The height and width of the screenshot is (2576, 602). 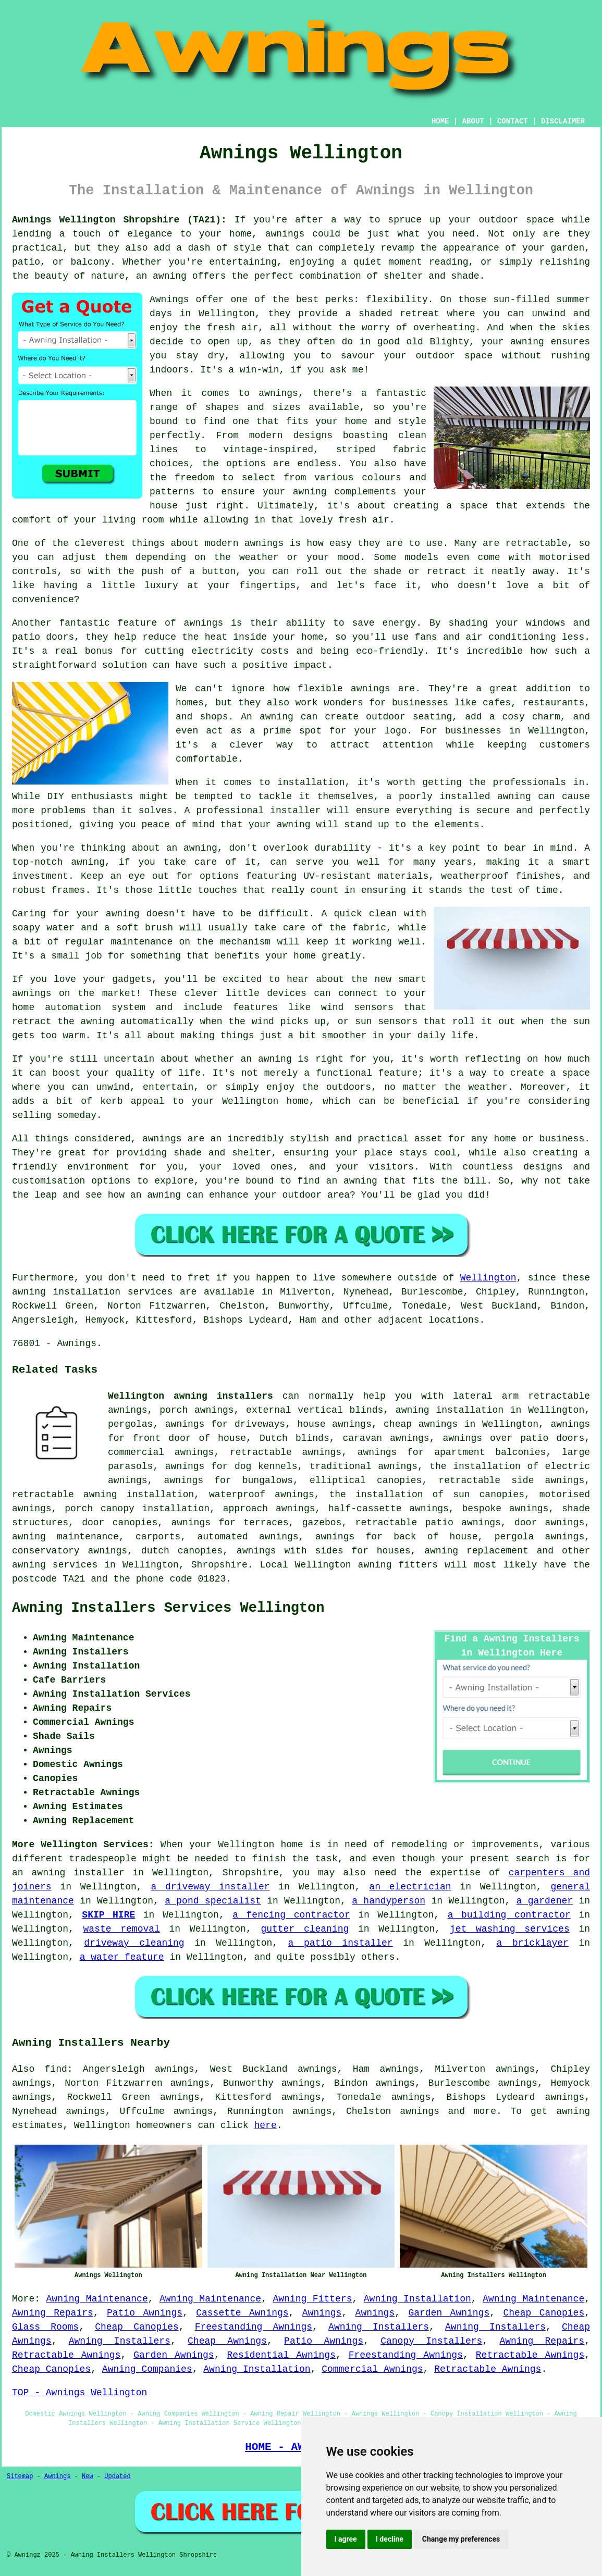 What do you see at coordinates (312, 2299) in the screenshot?
I see `Awning Fitters` at bounding box center [312, 2299].